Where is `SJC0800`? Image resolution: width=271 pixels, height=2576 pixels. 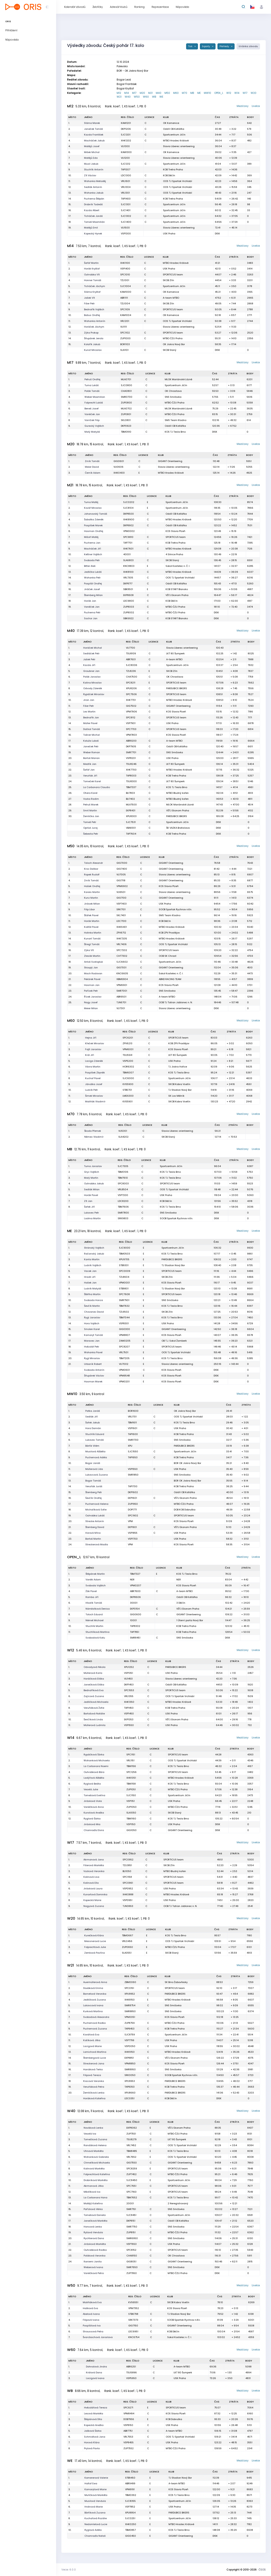
SJC0800 is located at coordinates (126, 385).